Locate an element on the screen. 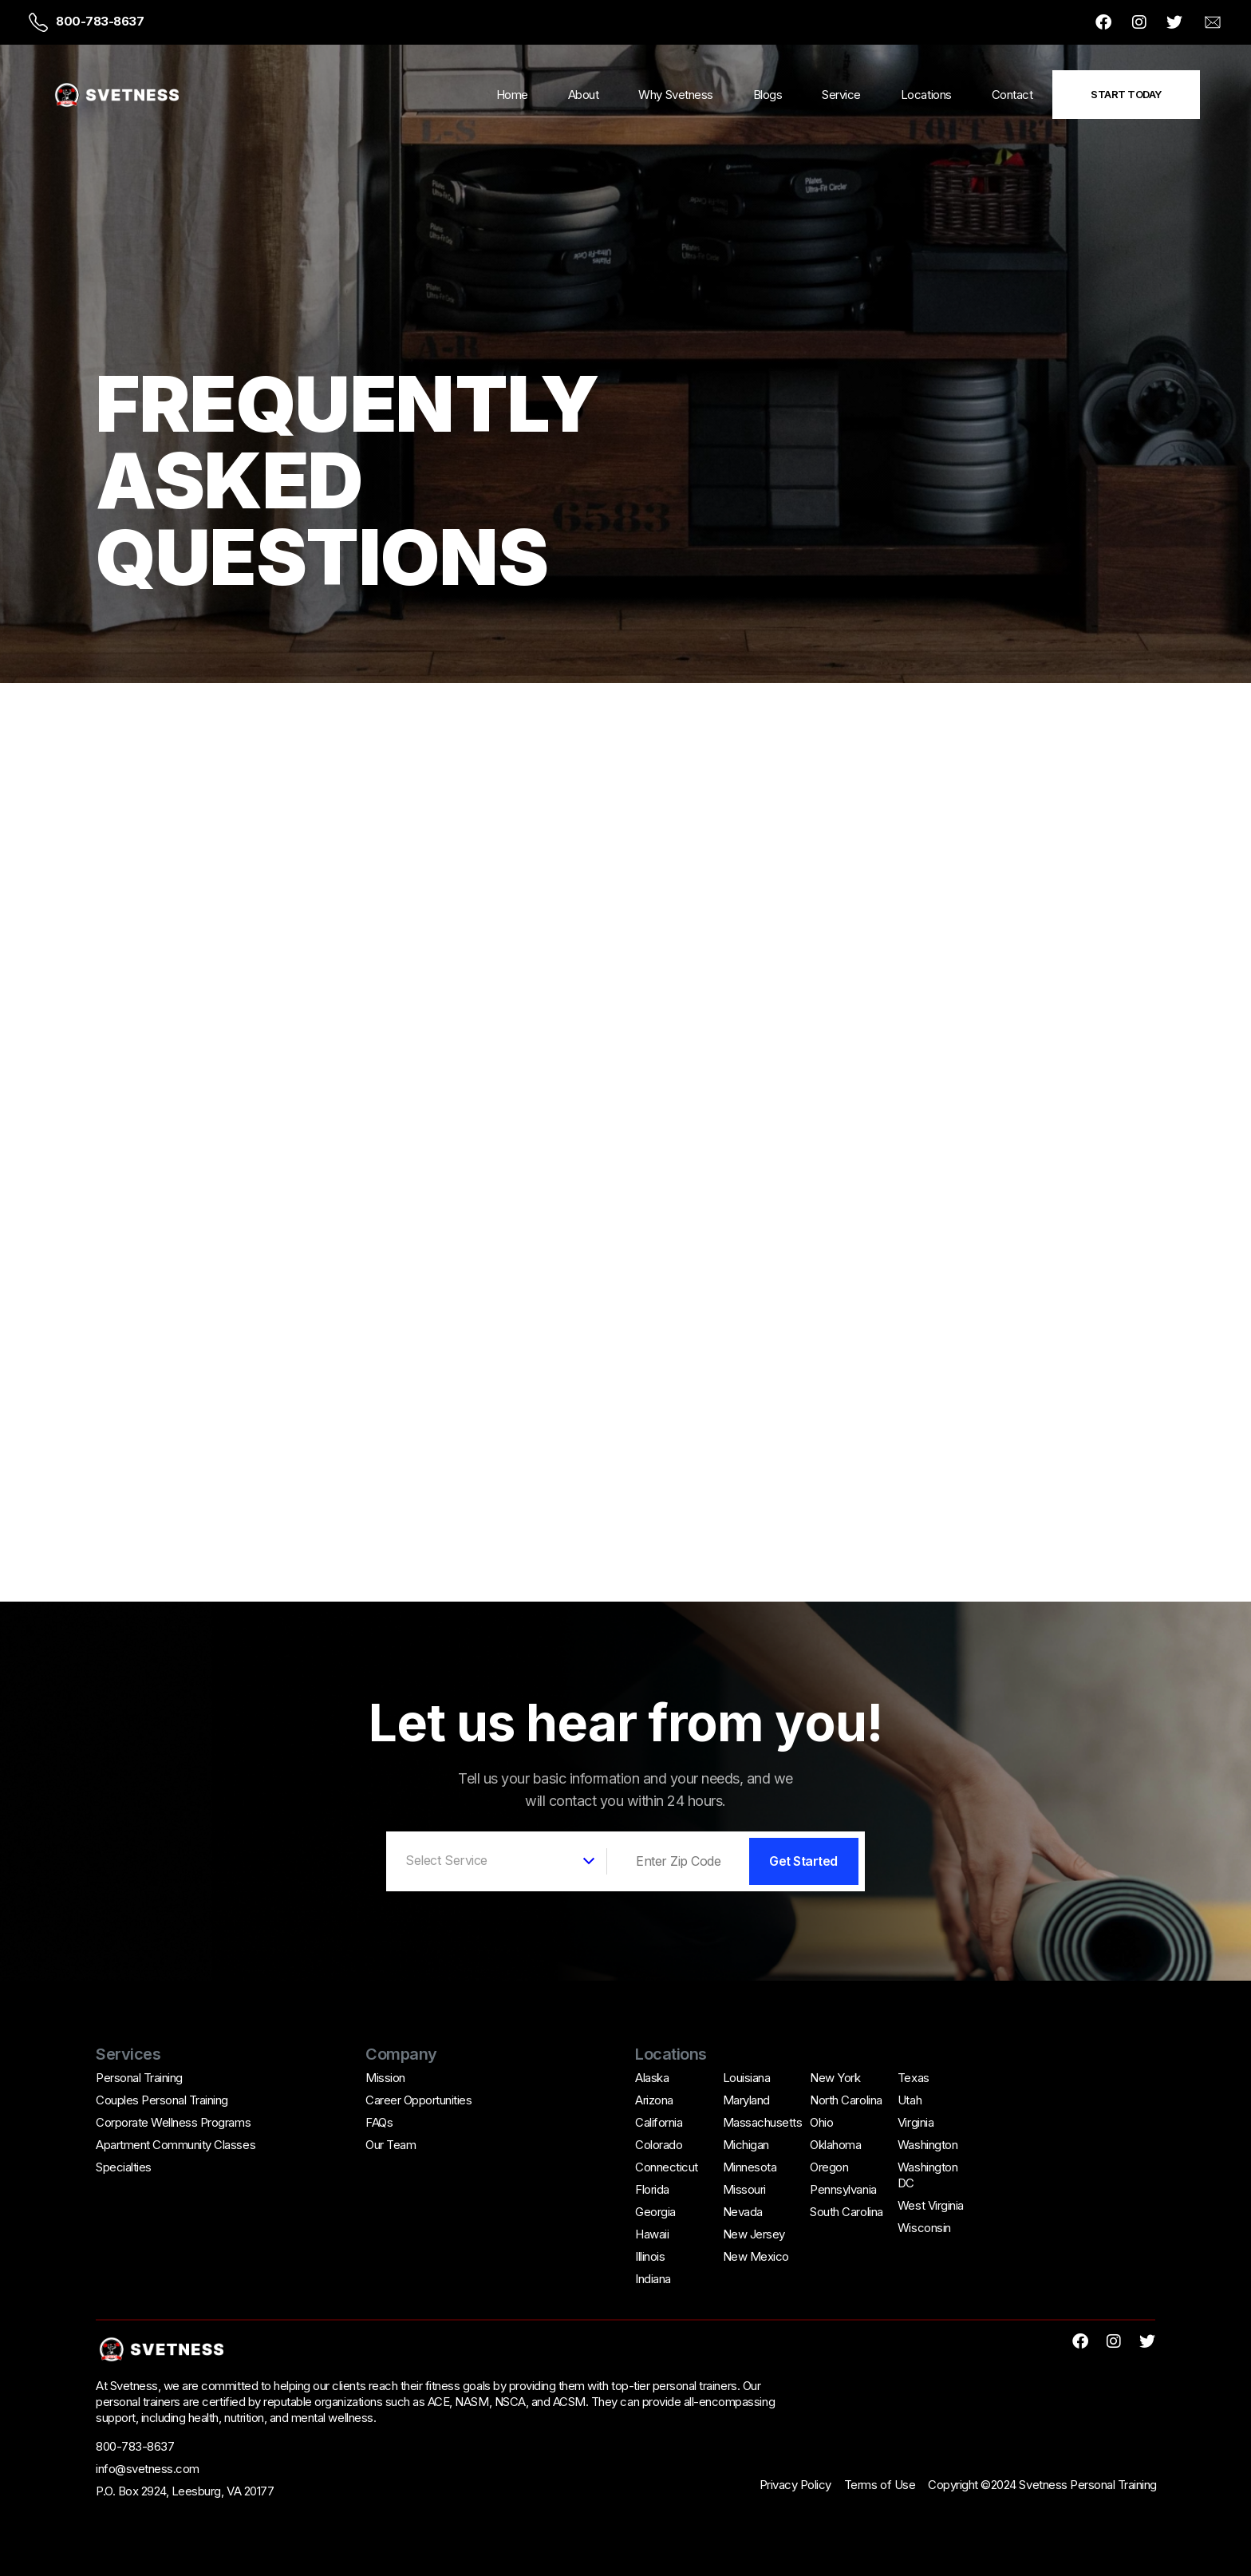 The image size is (1251, 2576). Corporate Wellness Programs is located at coordinates (173, 2122).